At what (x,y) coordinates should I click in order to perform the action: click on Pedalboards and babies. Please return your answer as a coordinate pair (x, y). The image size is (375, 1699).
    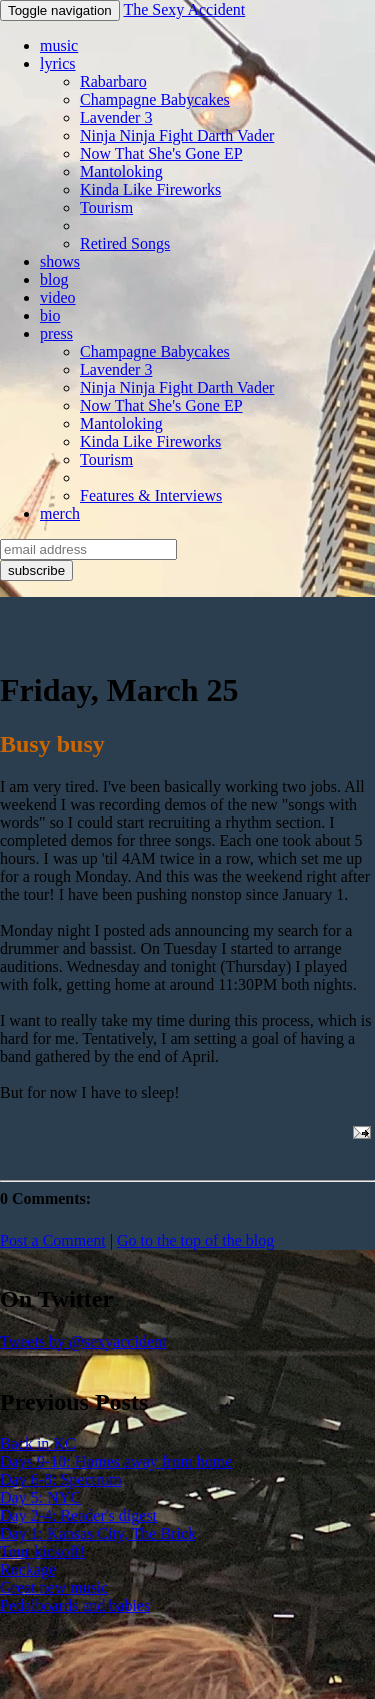
    Looking at the image, I should click on (75, 1605).